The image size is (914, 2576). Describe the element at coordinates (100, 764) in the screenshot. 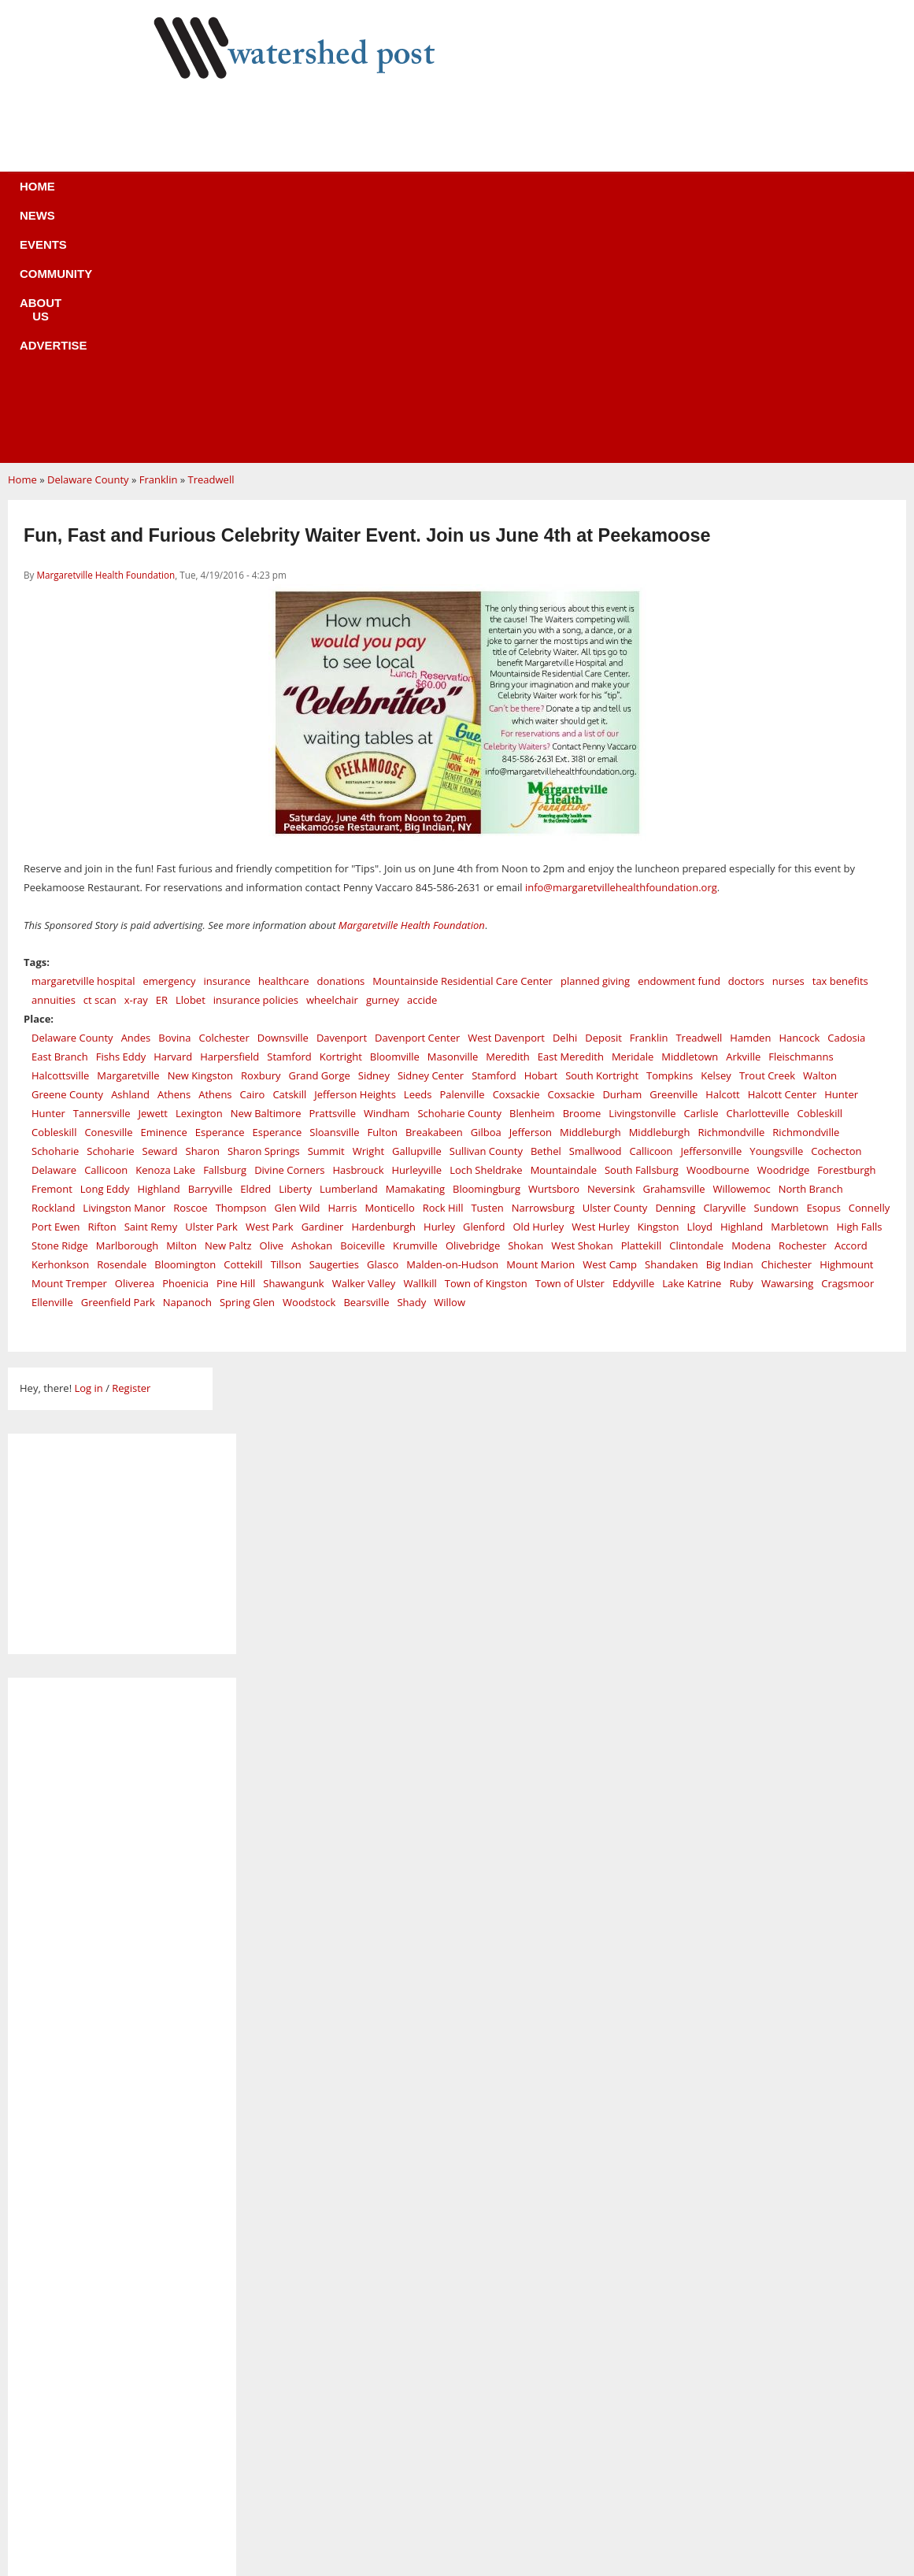

I see `ct scan` at that location.